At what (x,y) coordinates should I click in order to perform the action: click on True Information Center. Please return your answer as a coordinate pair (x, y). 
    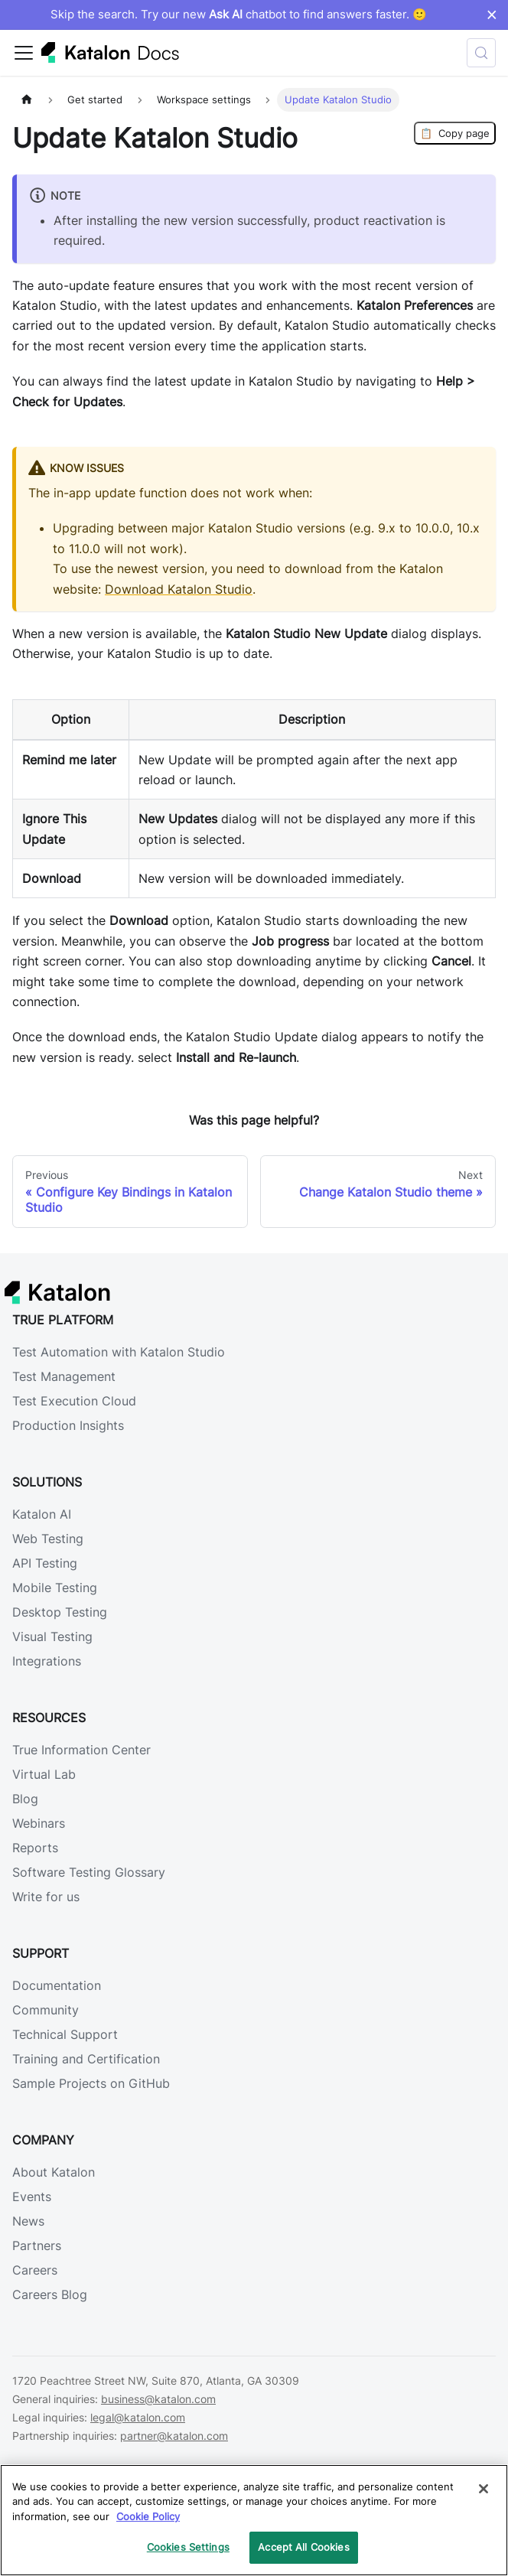
    Looking at the image, I should click on (81, 1749).